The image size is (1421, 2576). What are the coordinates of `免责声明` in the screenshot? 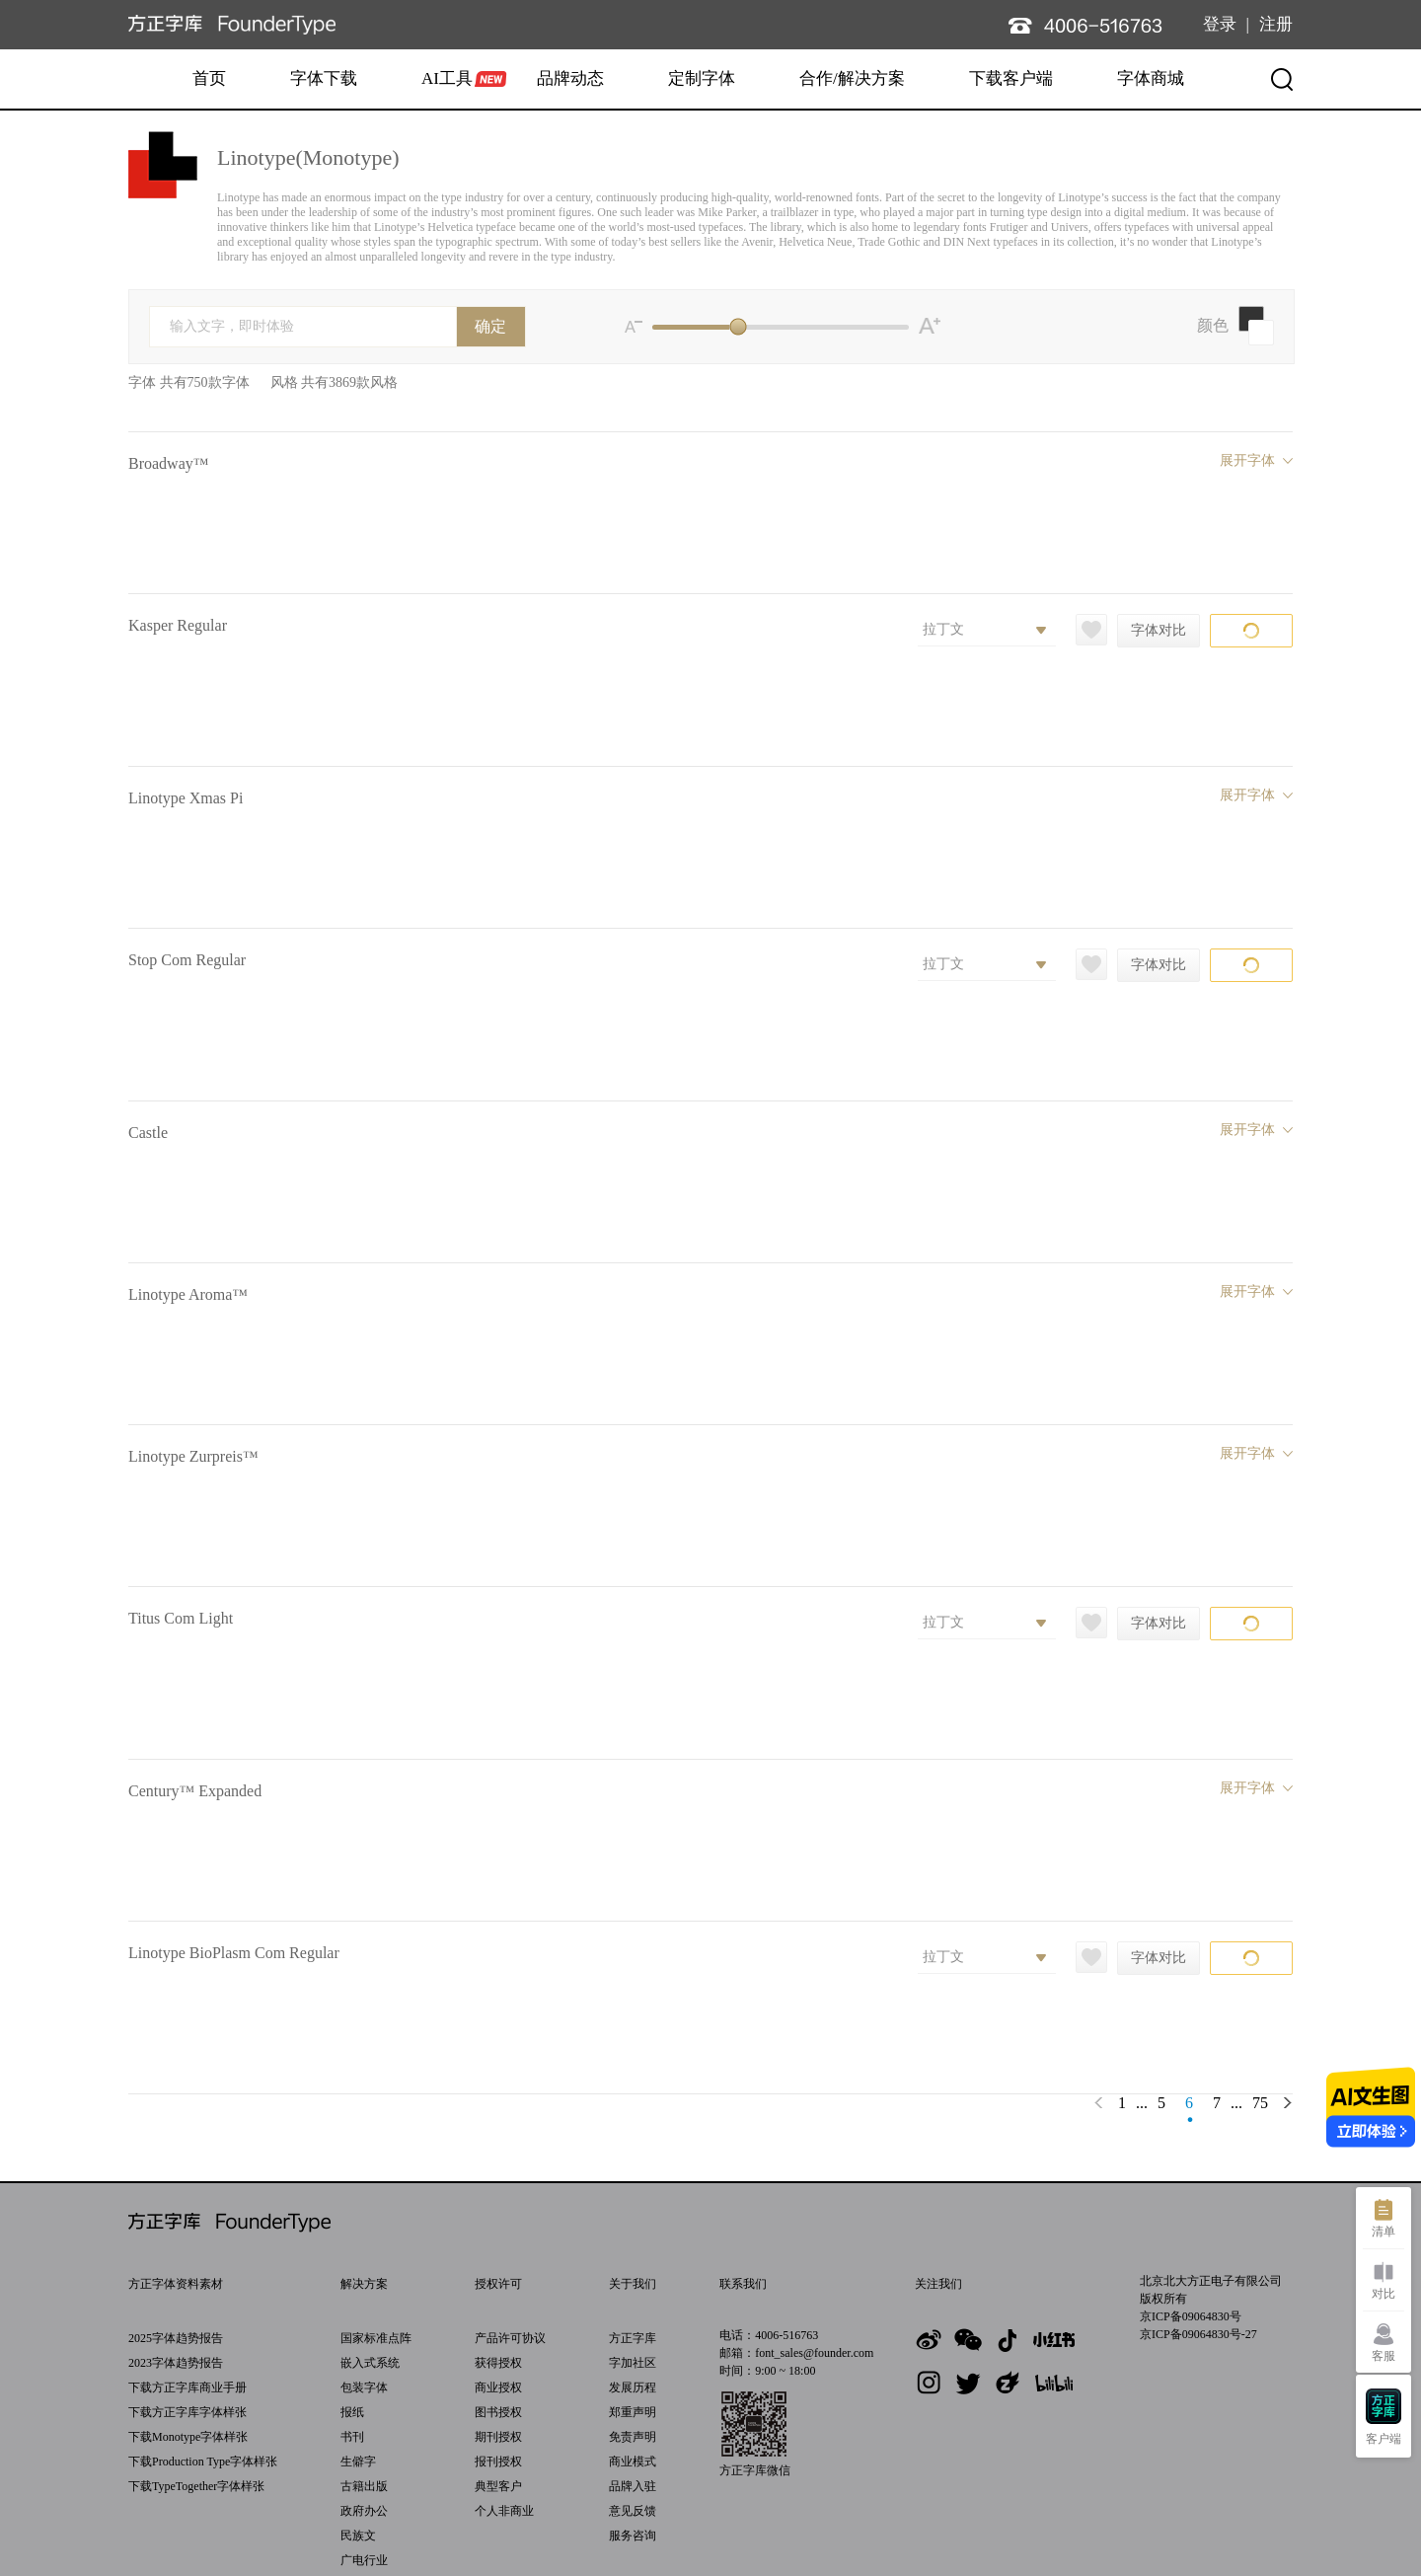 It's located at (632, 2437).